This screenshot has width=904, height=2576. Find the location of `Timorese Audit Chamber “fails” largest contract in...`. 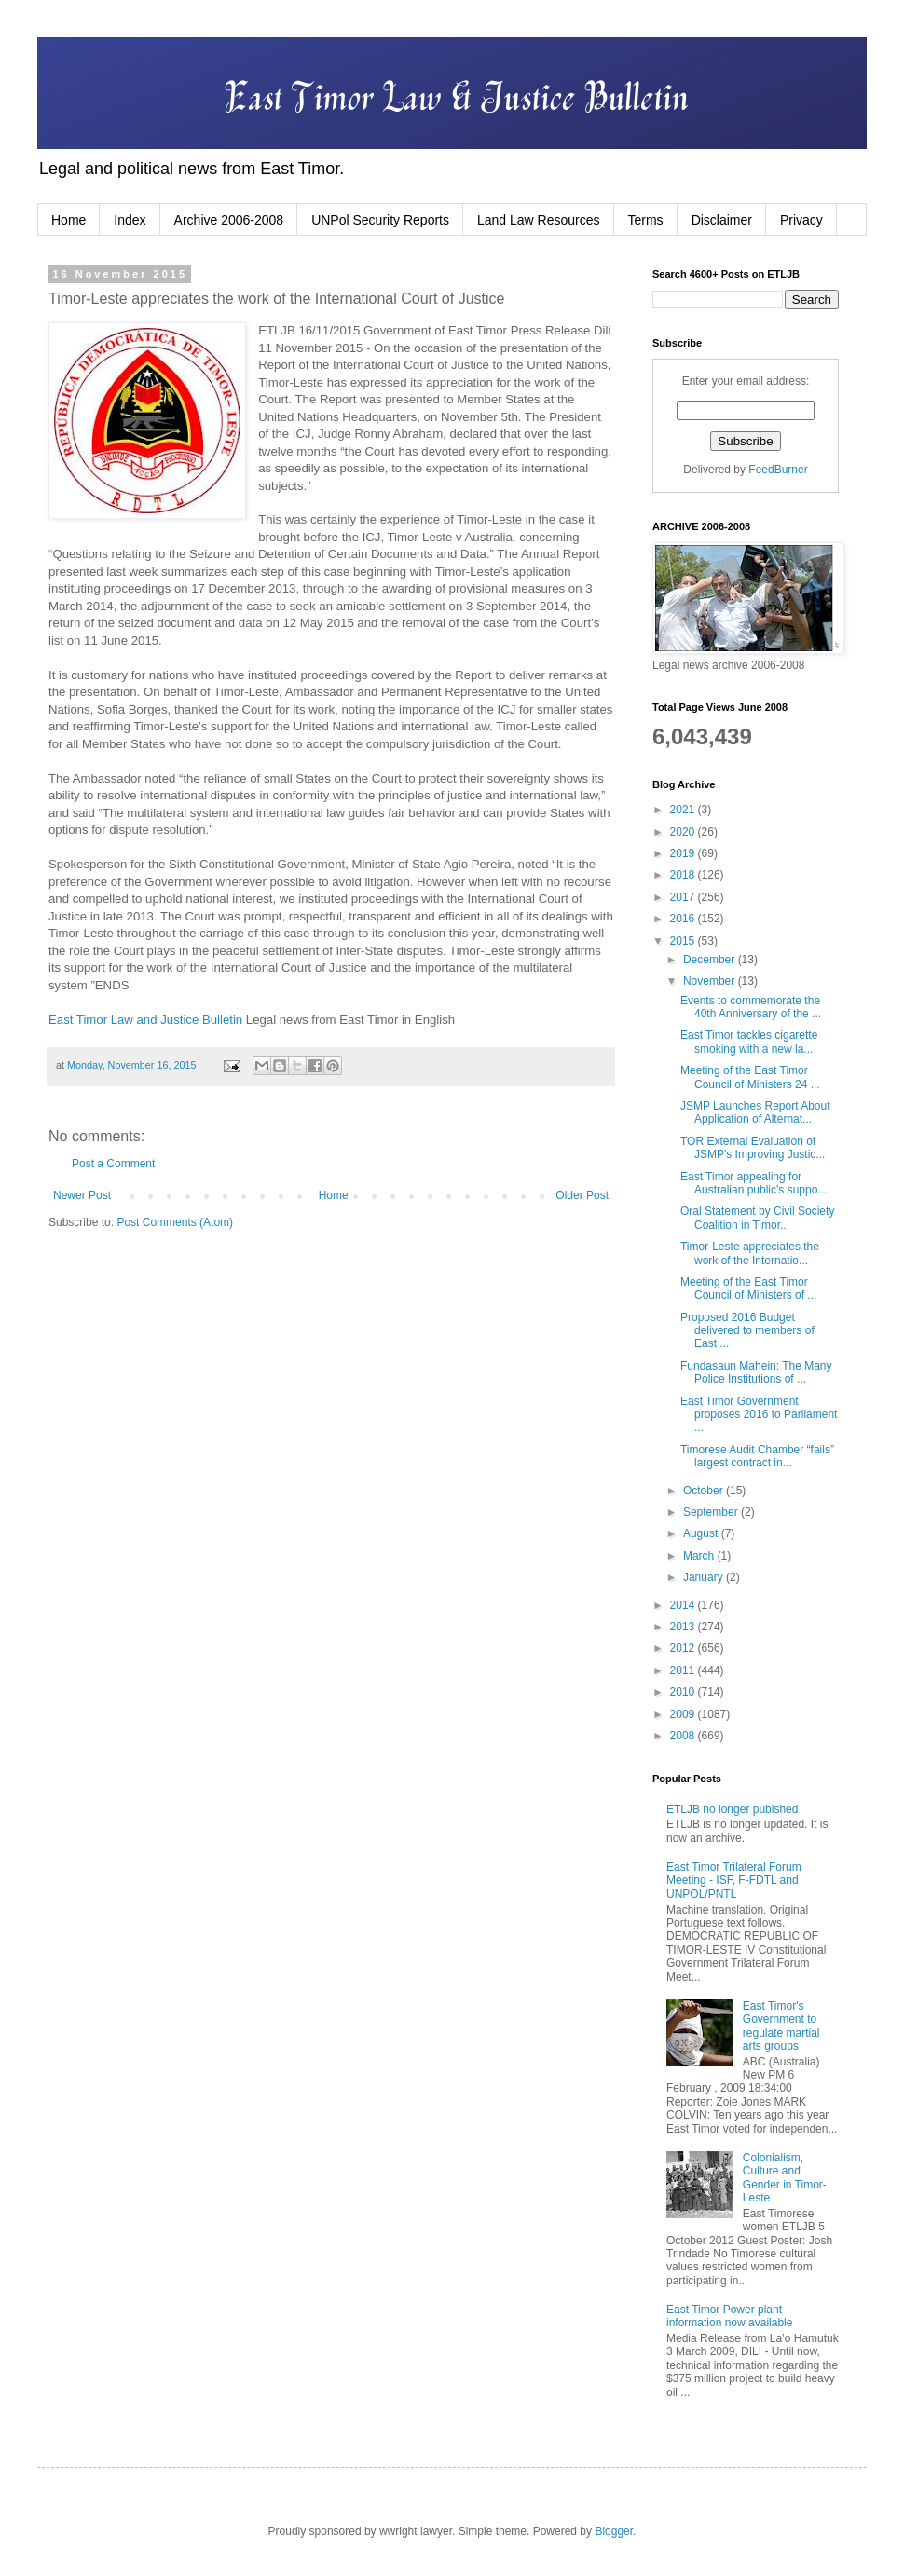

Timorese Audit Chamber “fails” largest contract in... is located at coordinates (757, 1456).